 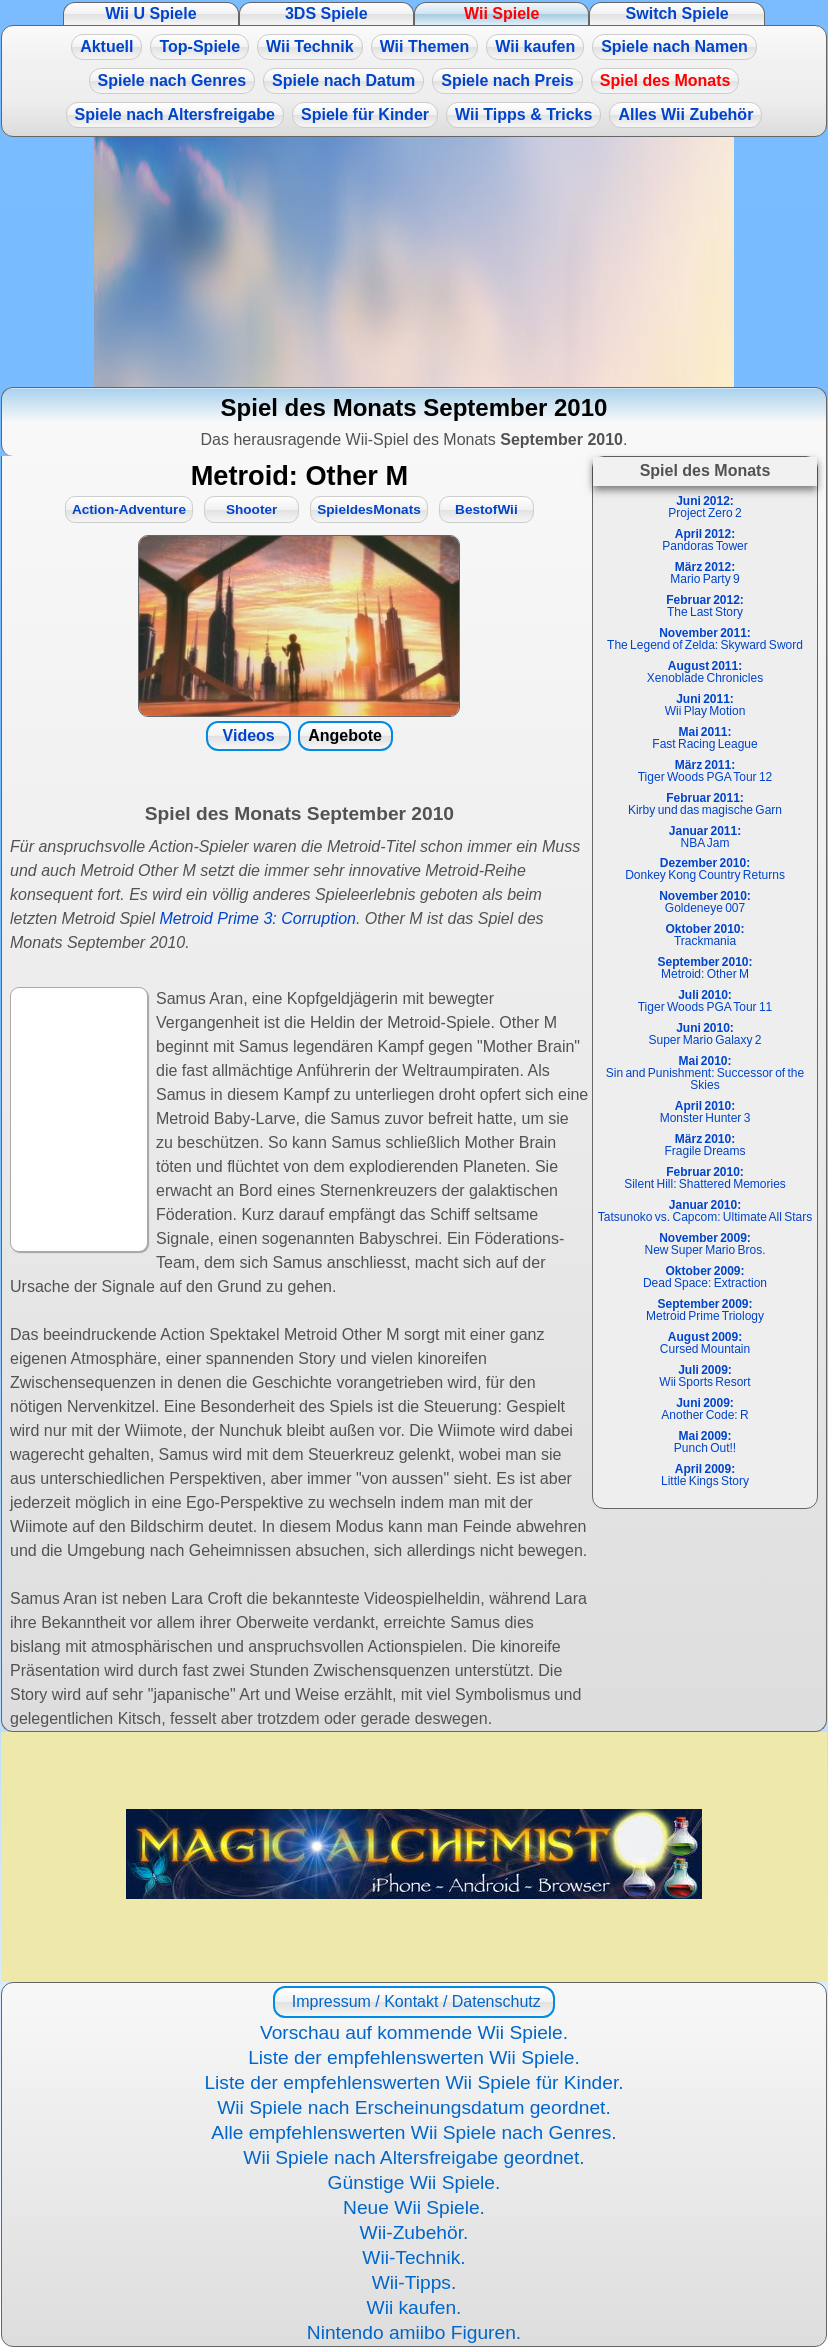 I want to click on Shooter, so click(x=251, y=509).